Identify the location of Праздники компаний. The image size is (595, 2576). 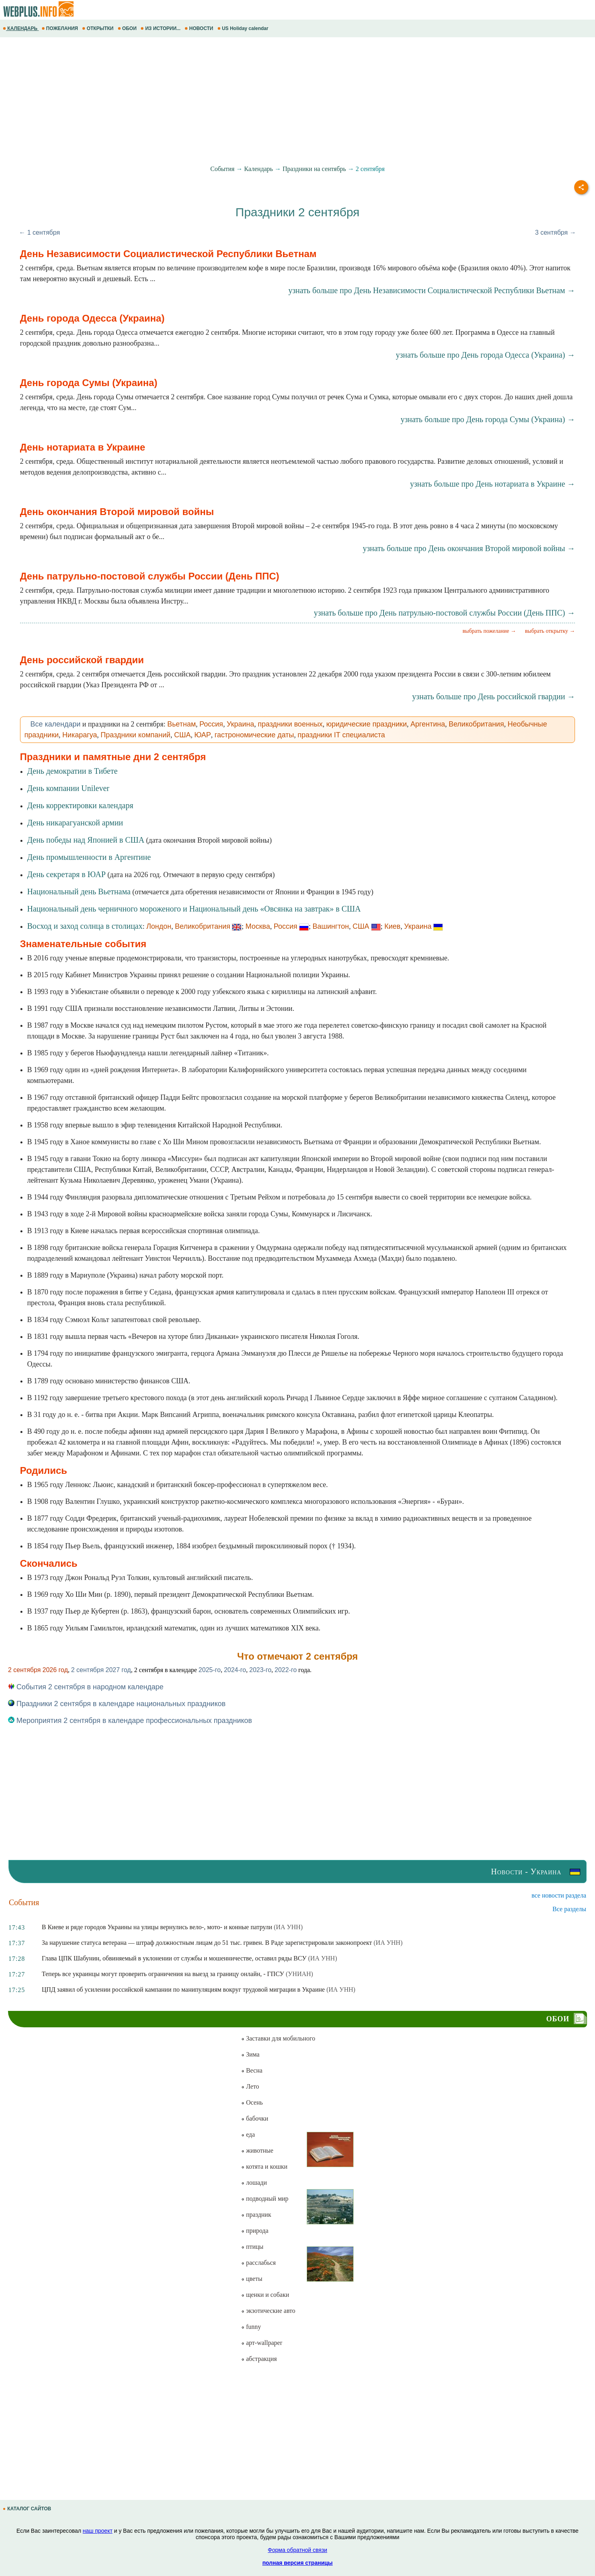
(135, 735).